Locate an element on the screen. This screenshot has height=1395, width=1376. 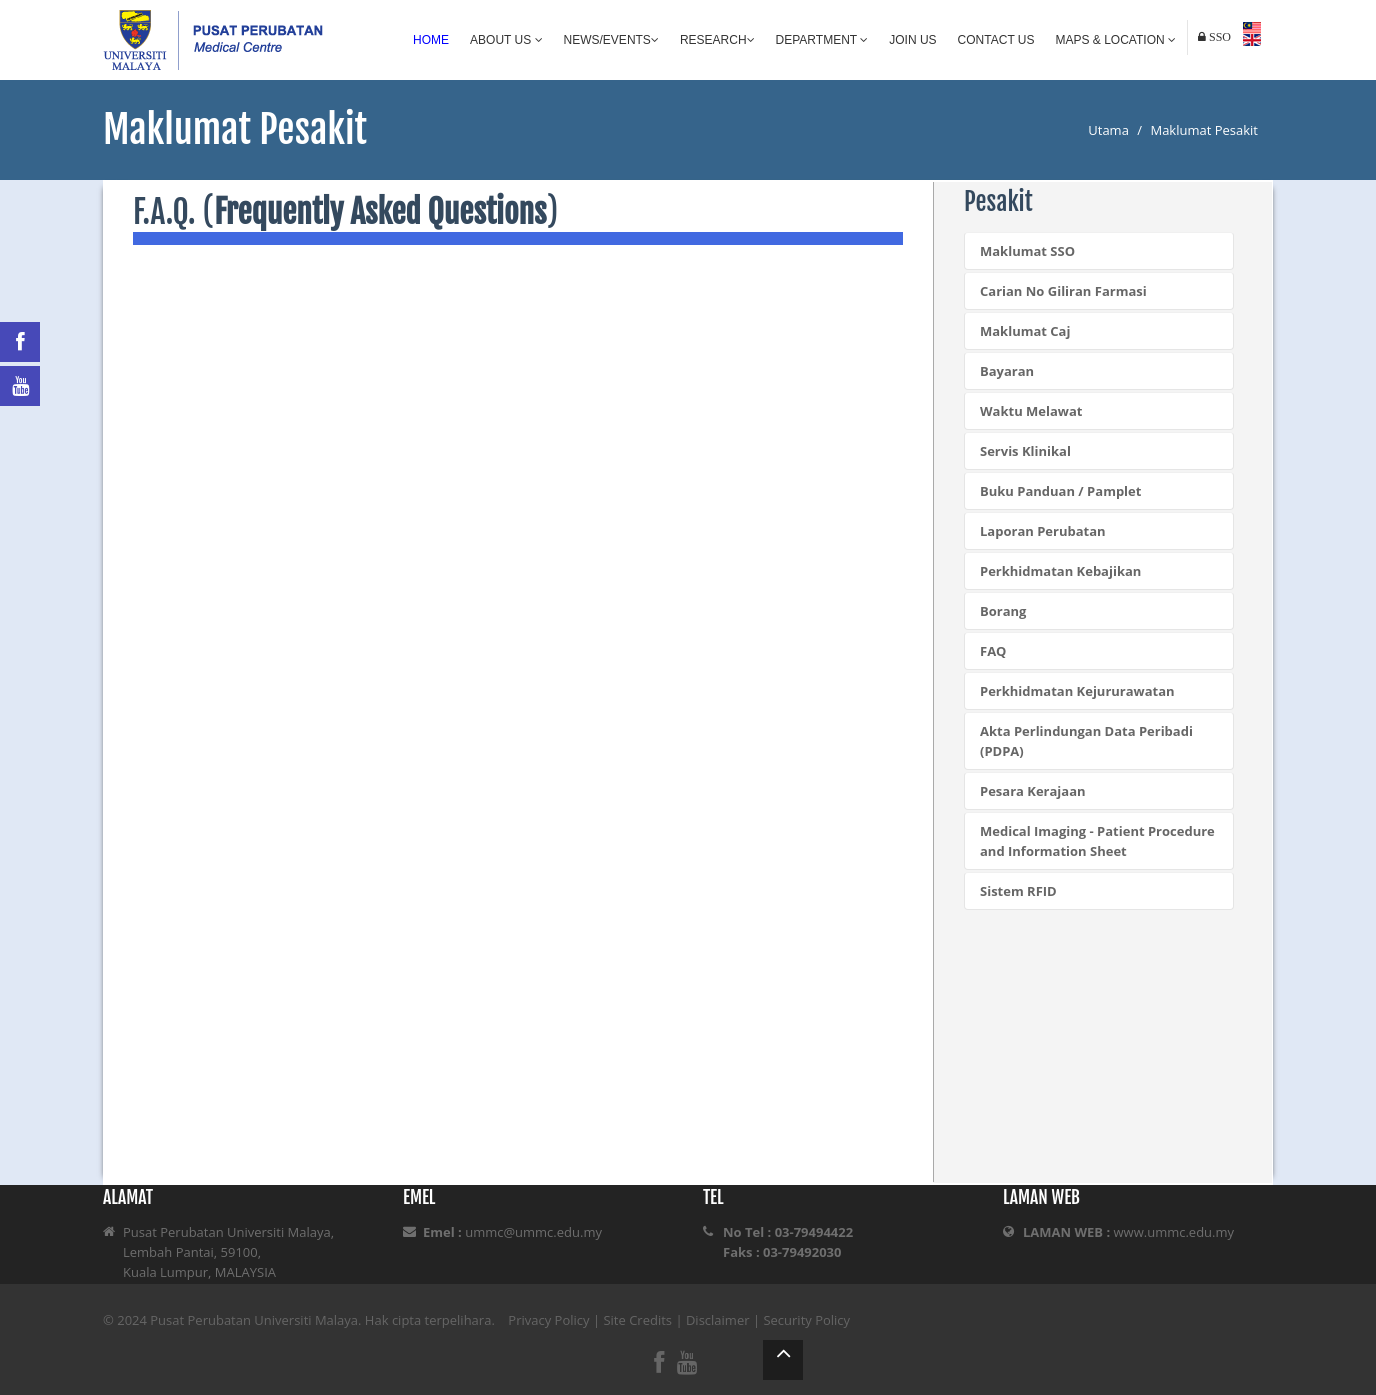
Waktu Melawat is located at coordinates (1031, 411).